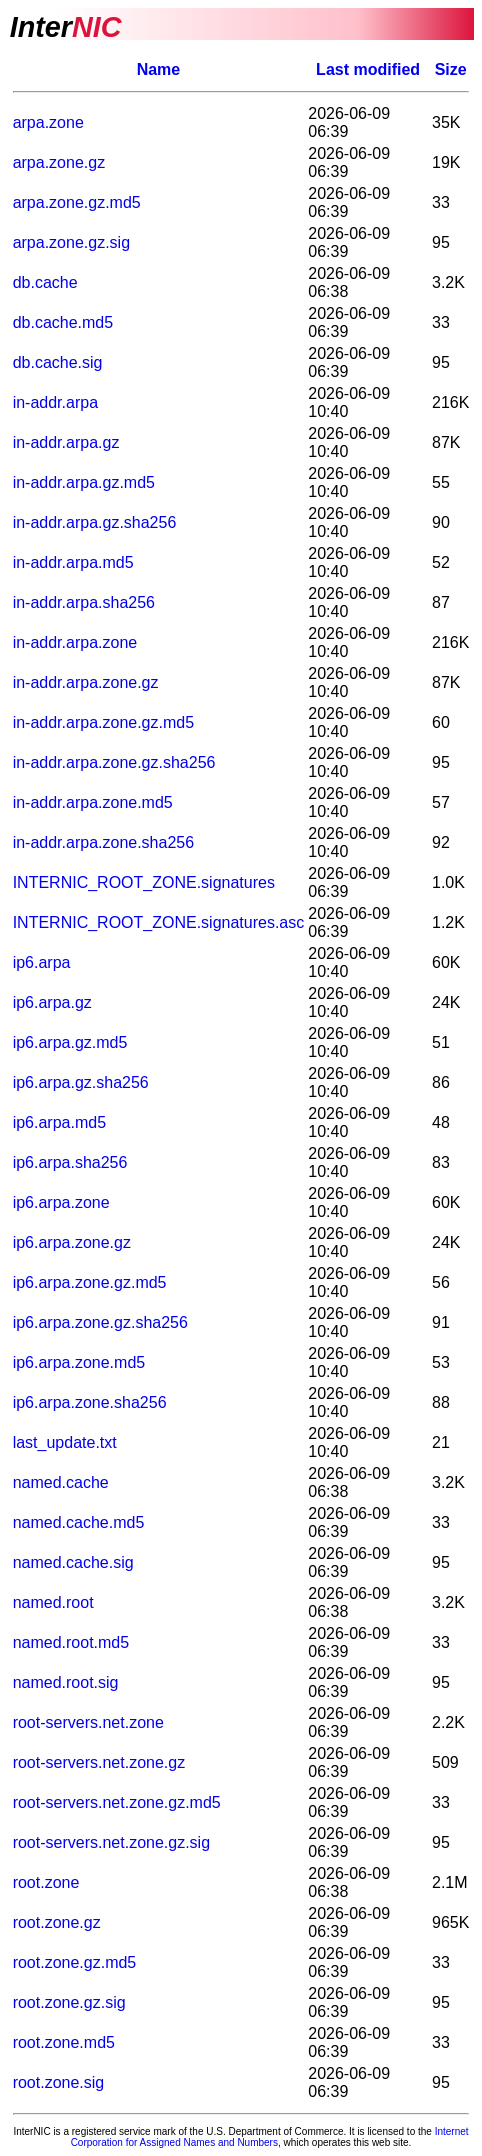 The width and height of the screenshot is (482, 2156). Describe the element at coordinates (90, 1402) in the screenshot. I see `ip6.arpa.zone.sha256` at that location.